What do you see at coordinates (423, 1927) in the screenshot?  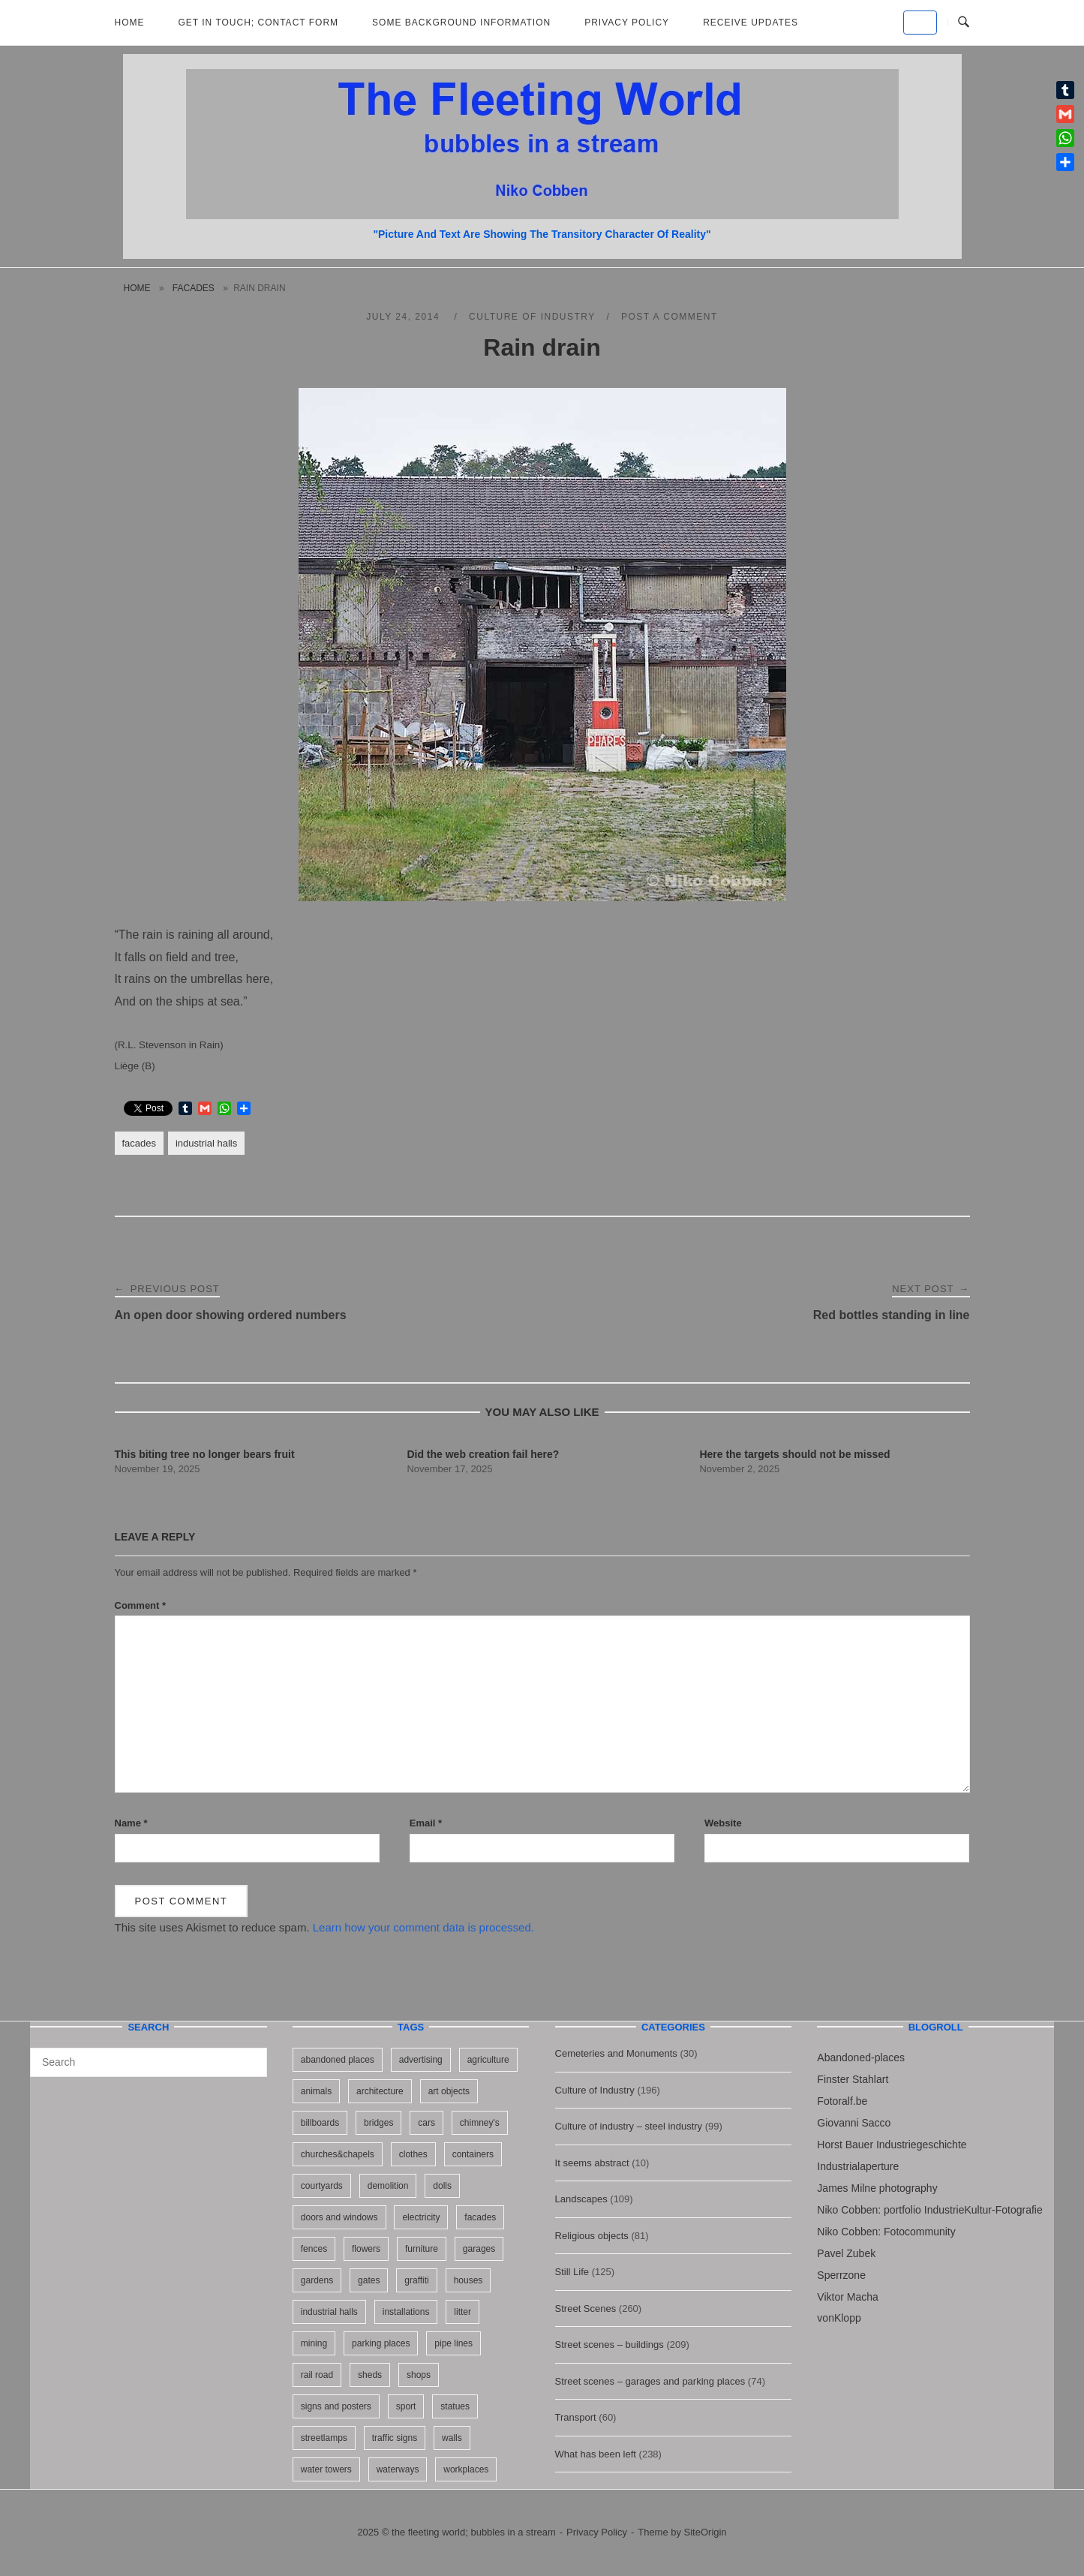 I see `Learn how your comment data is processed.` at bounding box center [423, 1927].